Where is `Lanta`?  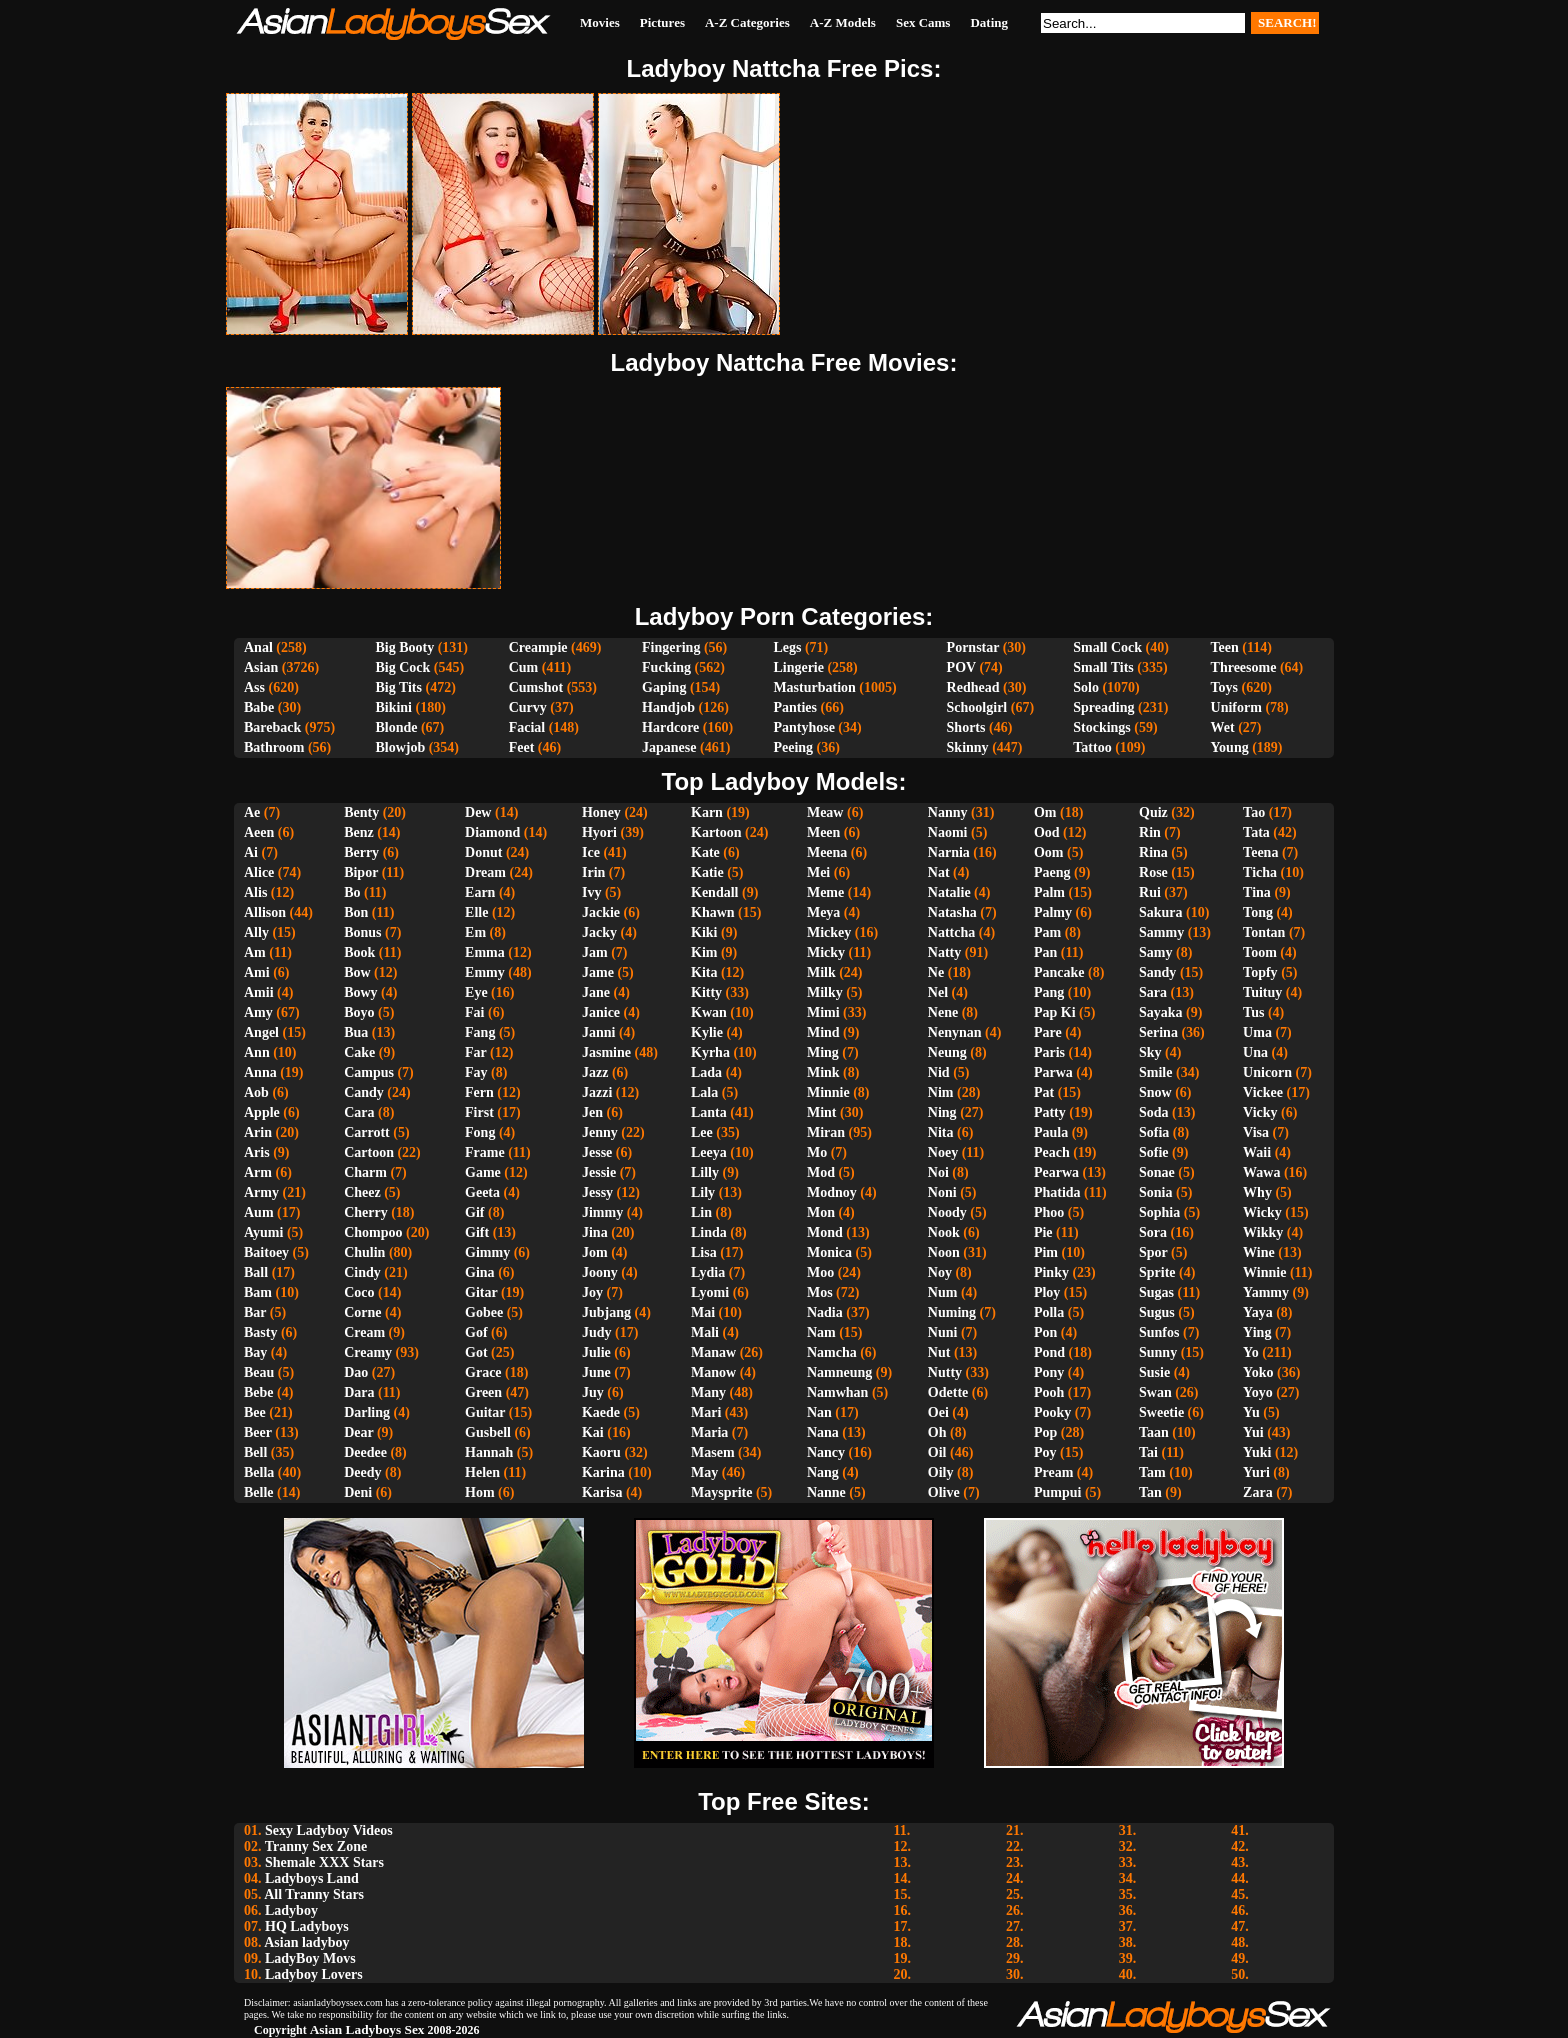 Lanta is located at coordinates (709, 1112).